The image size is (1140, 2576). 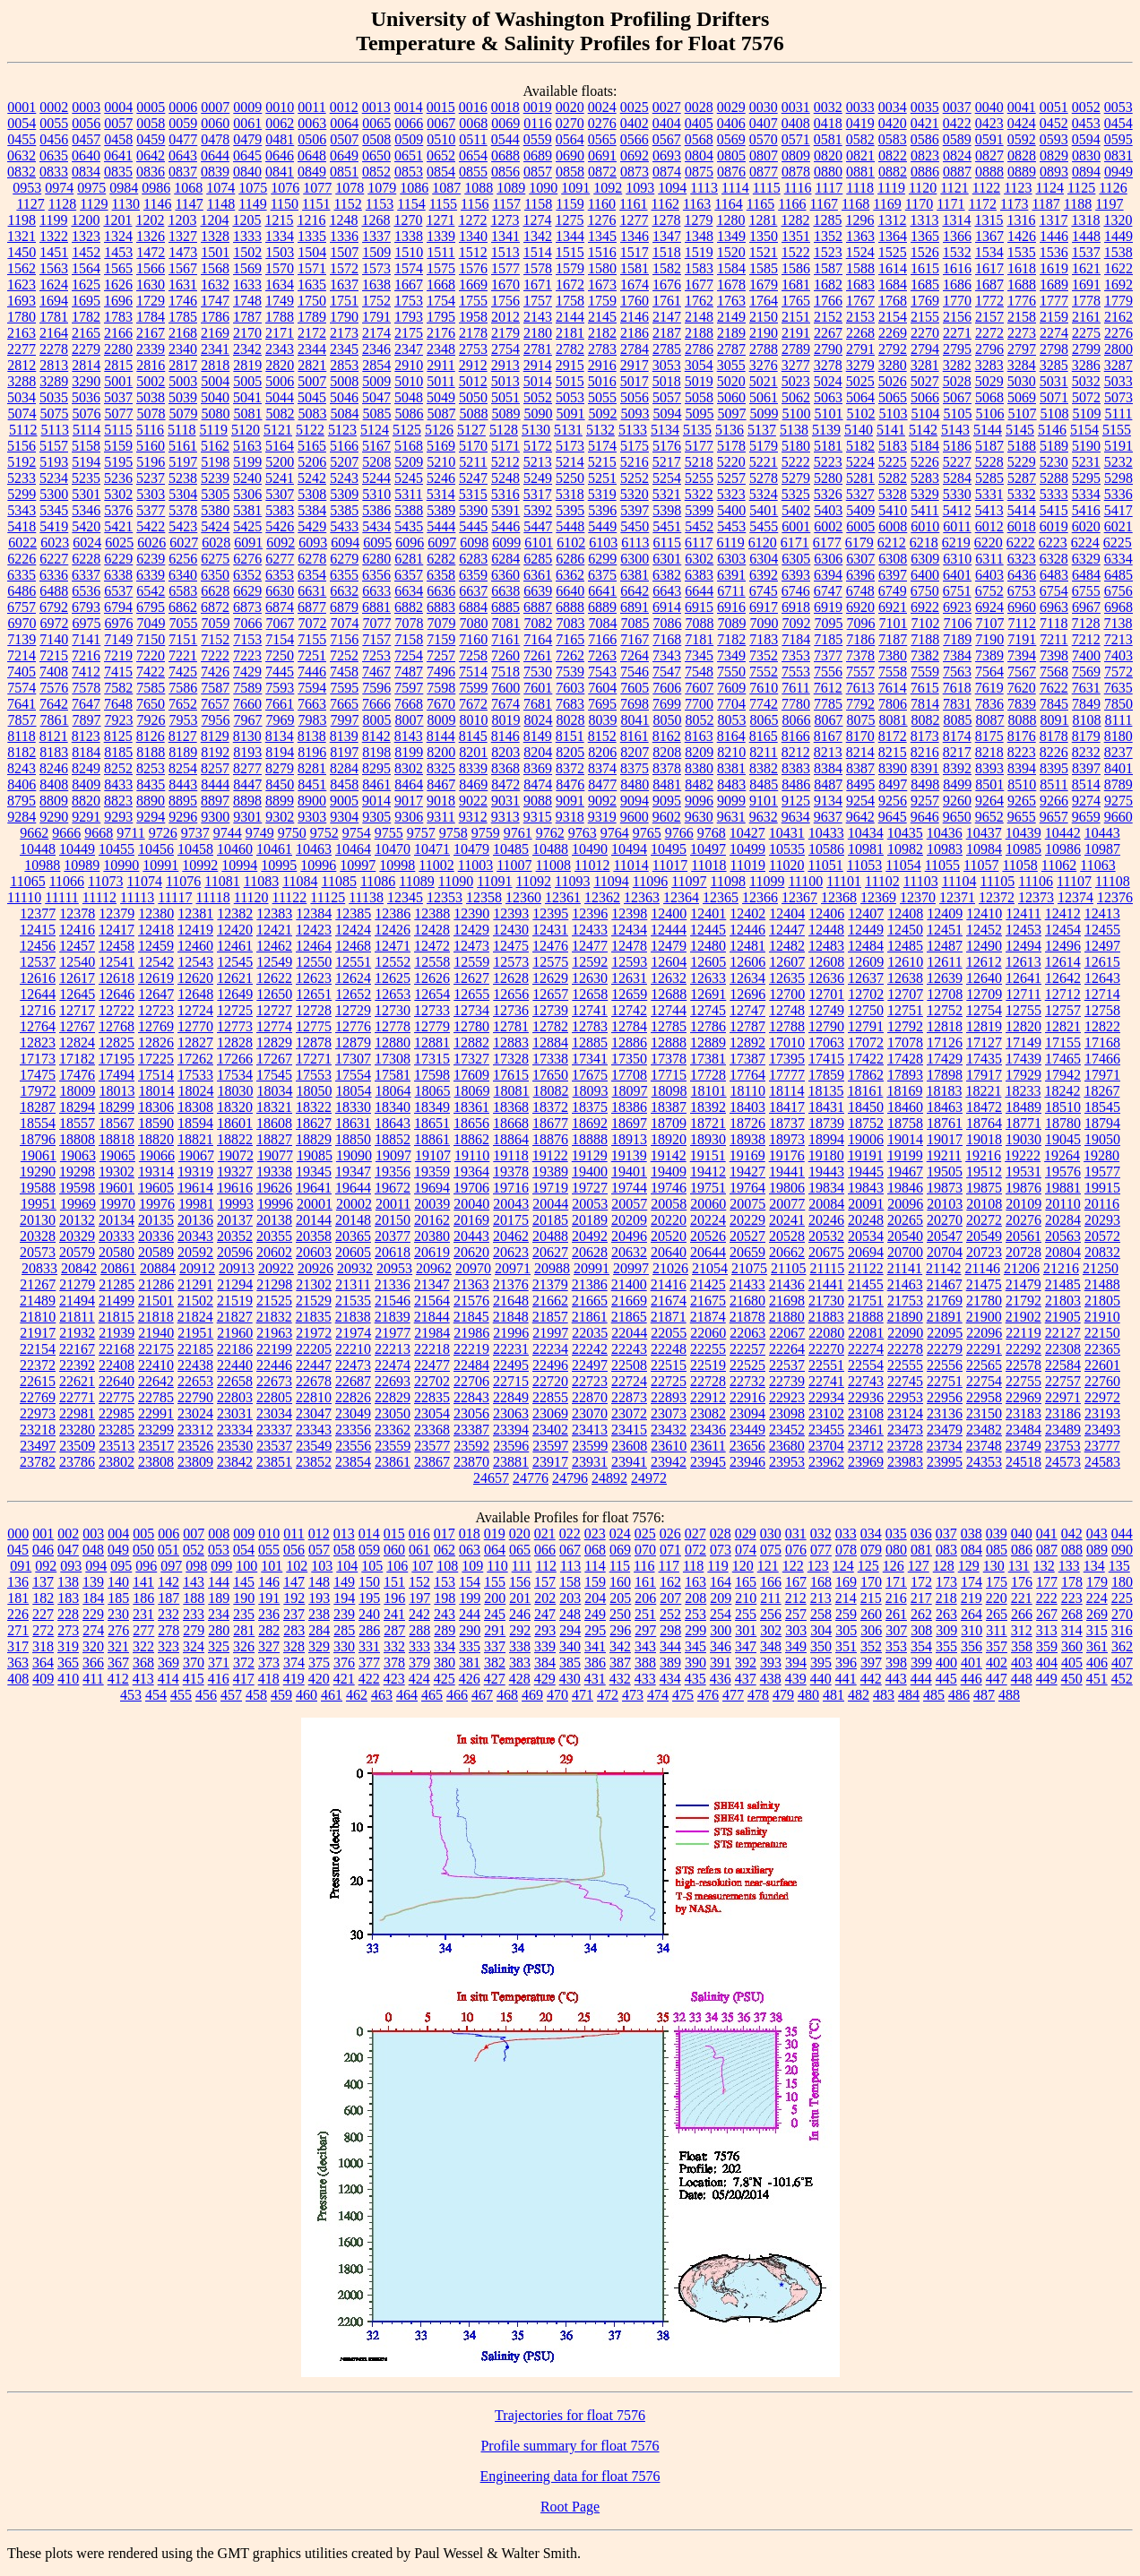 What do you see at coordinates (905, 1349) in the screenshot?
I see `22278` at bounding box center [905, 1349].